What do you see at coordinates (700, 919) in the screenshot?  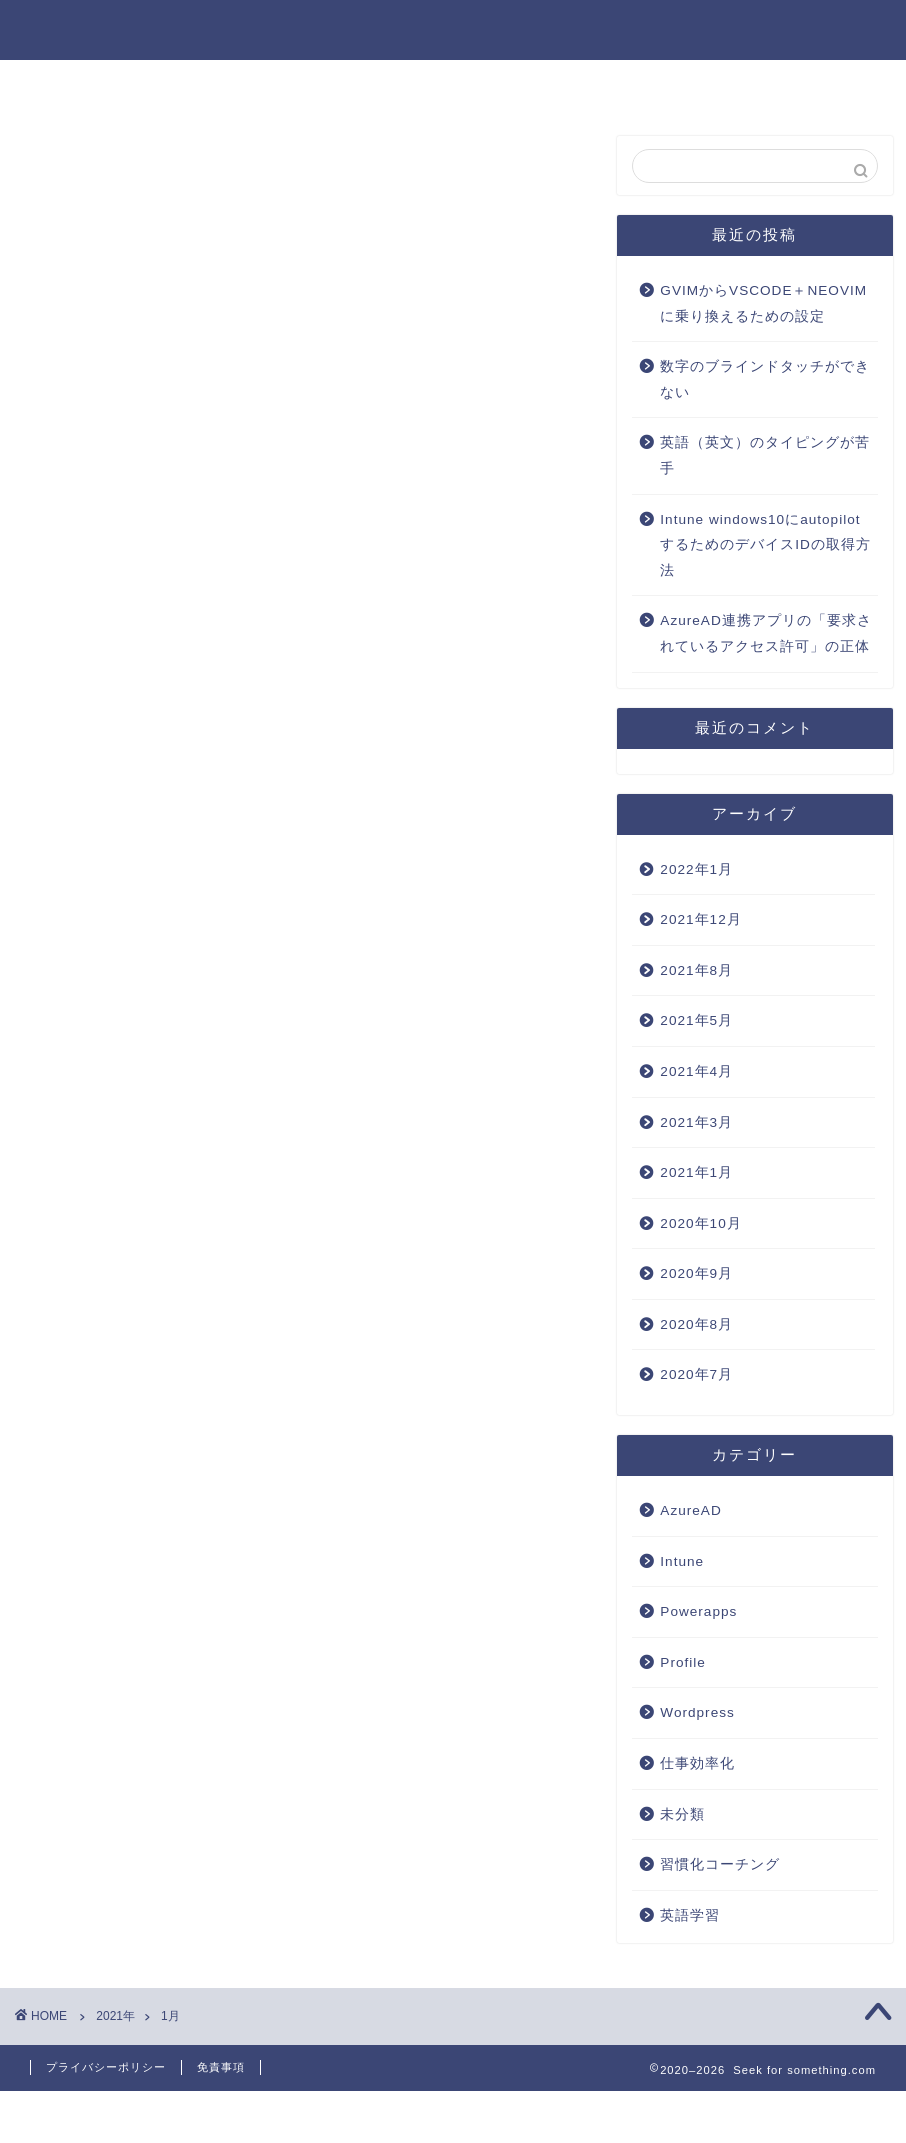 I see `2021年12月` at bounding box center [700, 919].